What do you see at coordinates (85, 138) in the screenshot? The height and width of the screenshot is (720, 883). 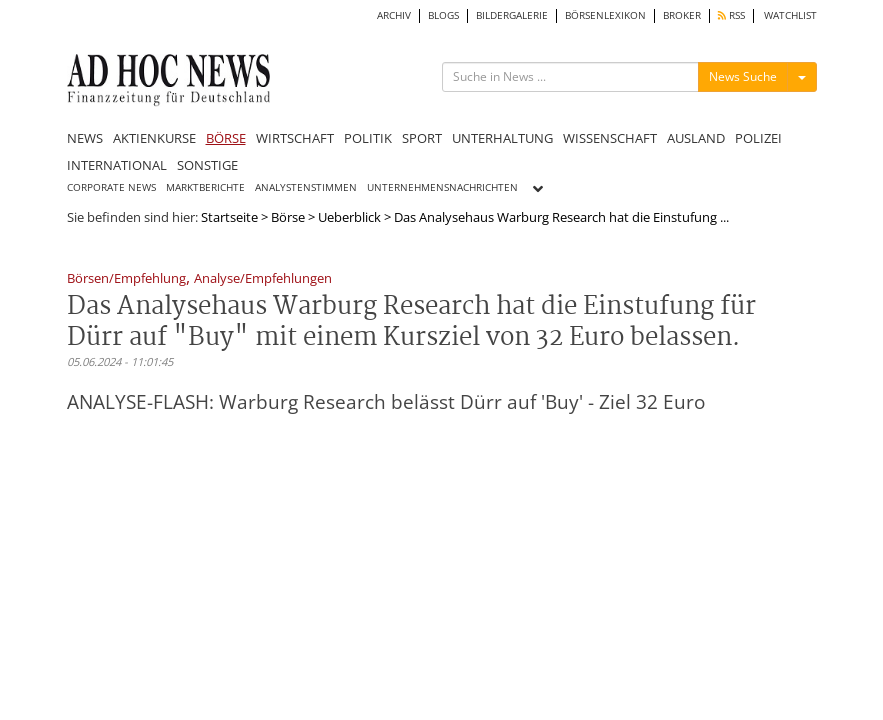 I see `NEWS` at bounding box center [85, 138].